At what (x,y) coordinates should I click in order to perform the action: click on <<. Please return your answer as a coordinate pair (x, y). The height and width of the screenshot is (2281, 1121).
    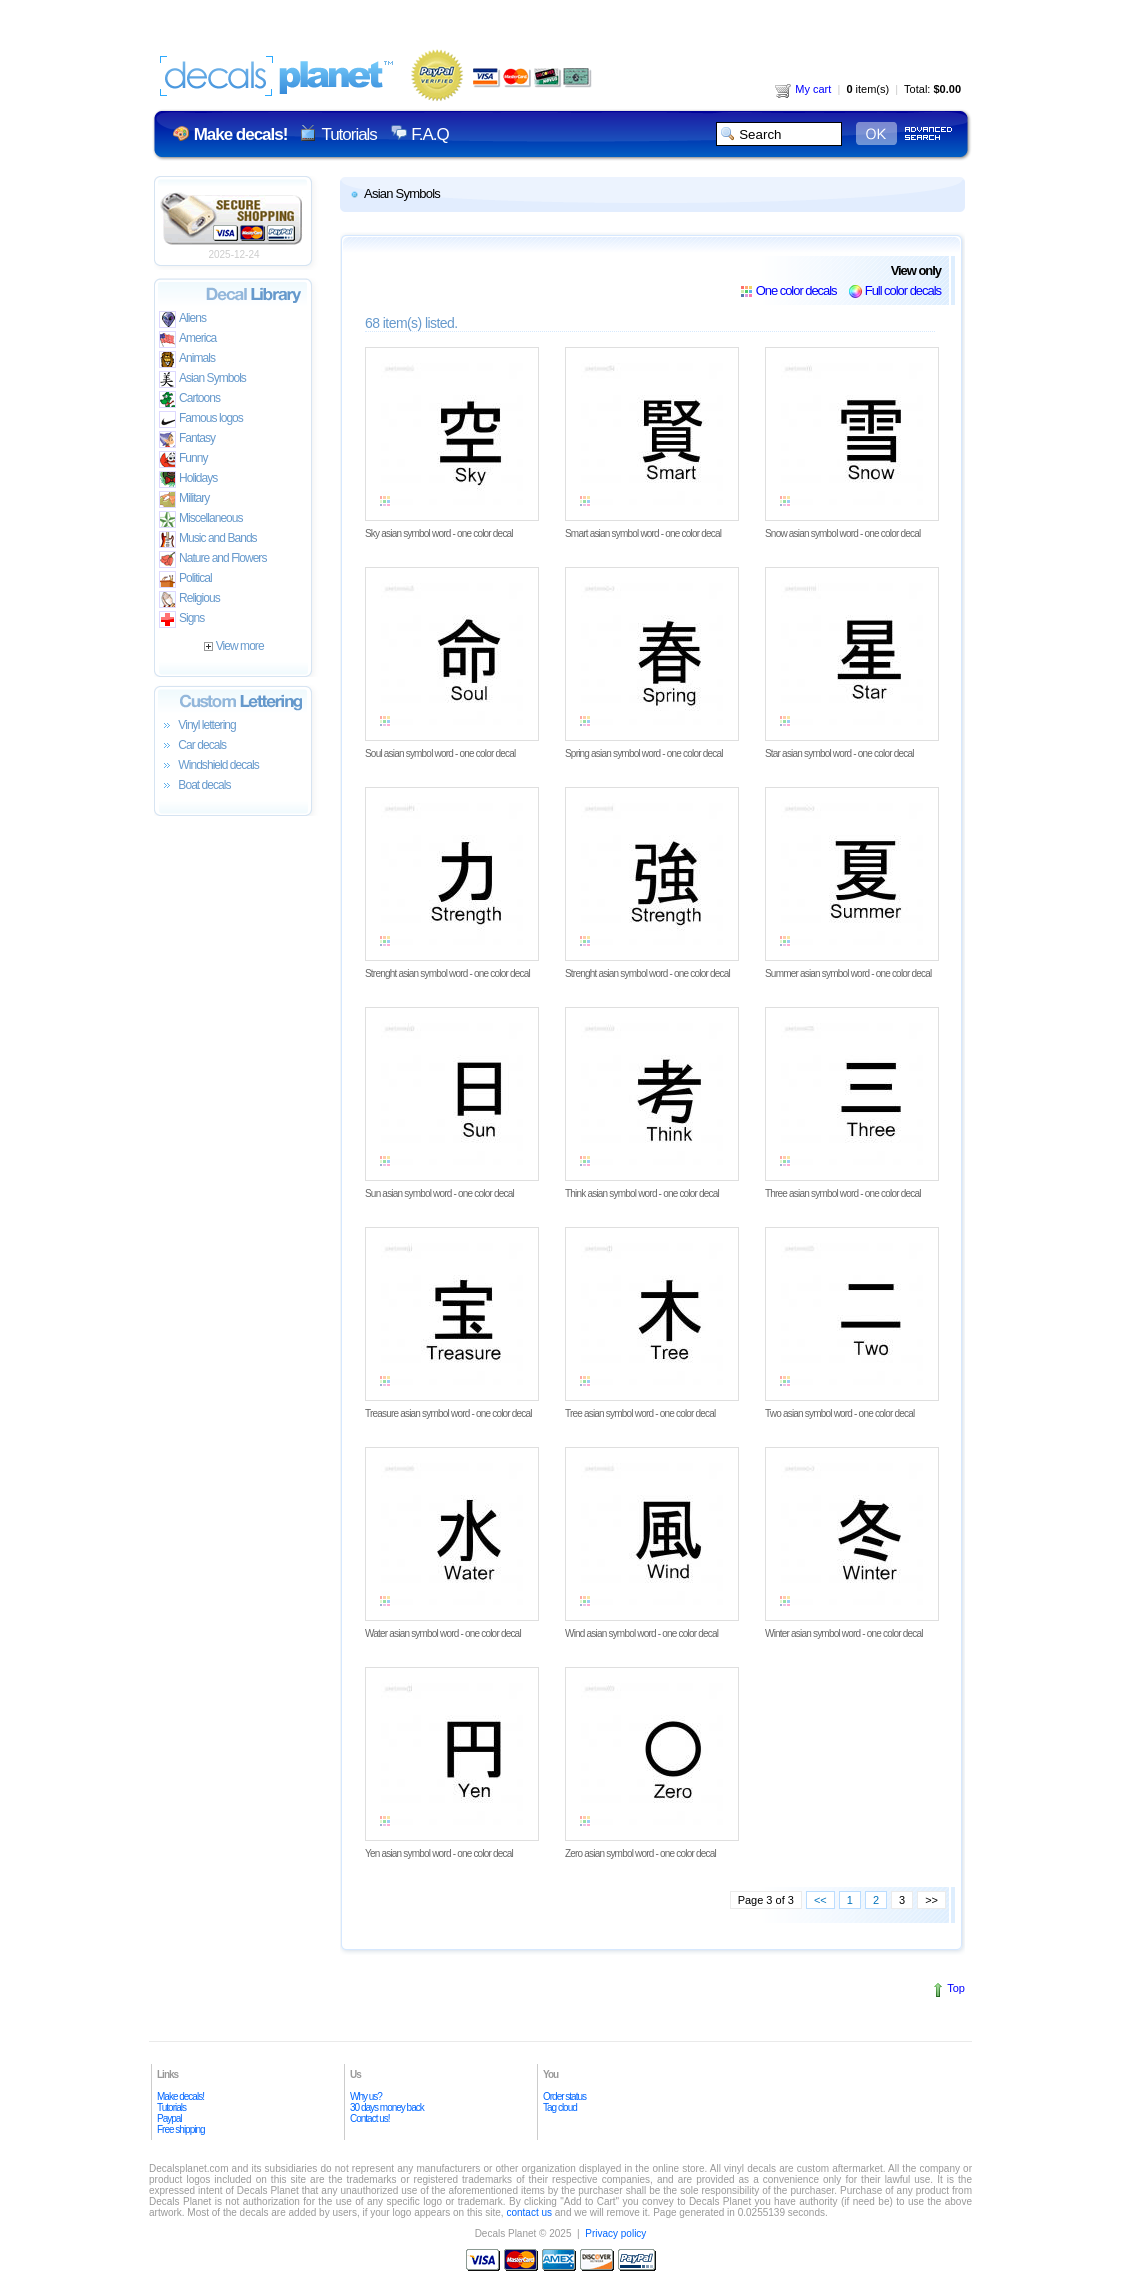
    Looking at the image, I should click on (820, 1900).